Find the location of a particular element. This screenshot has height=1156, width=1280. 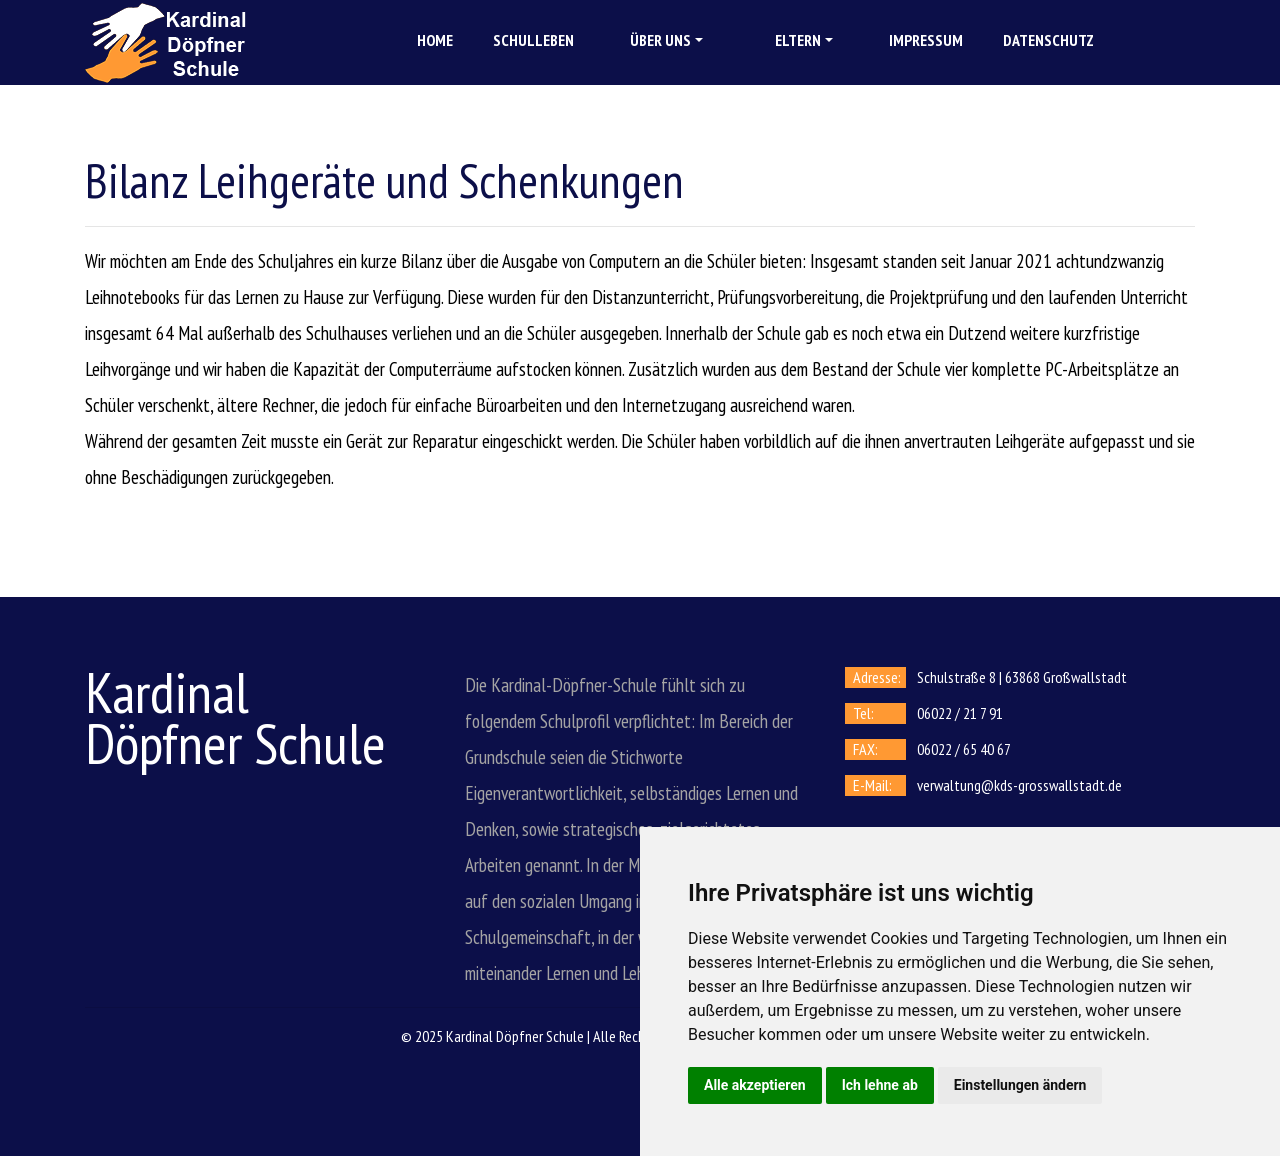

Über uns [button] is located at coordinates (660, 40).